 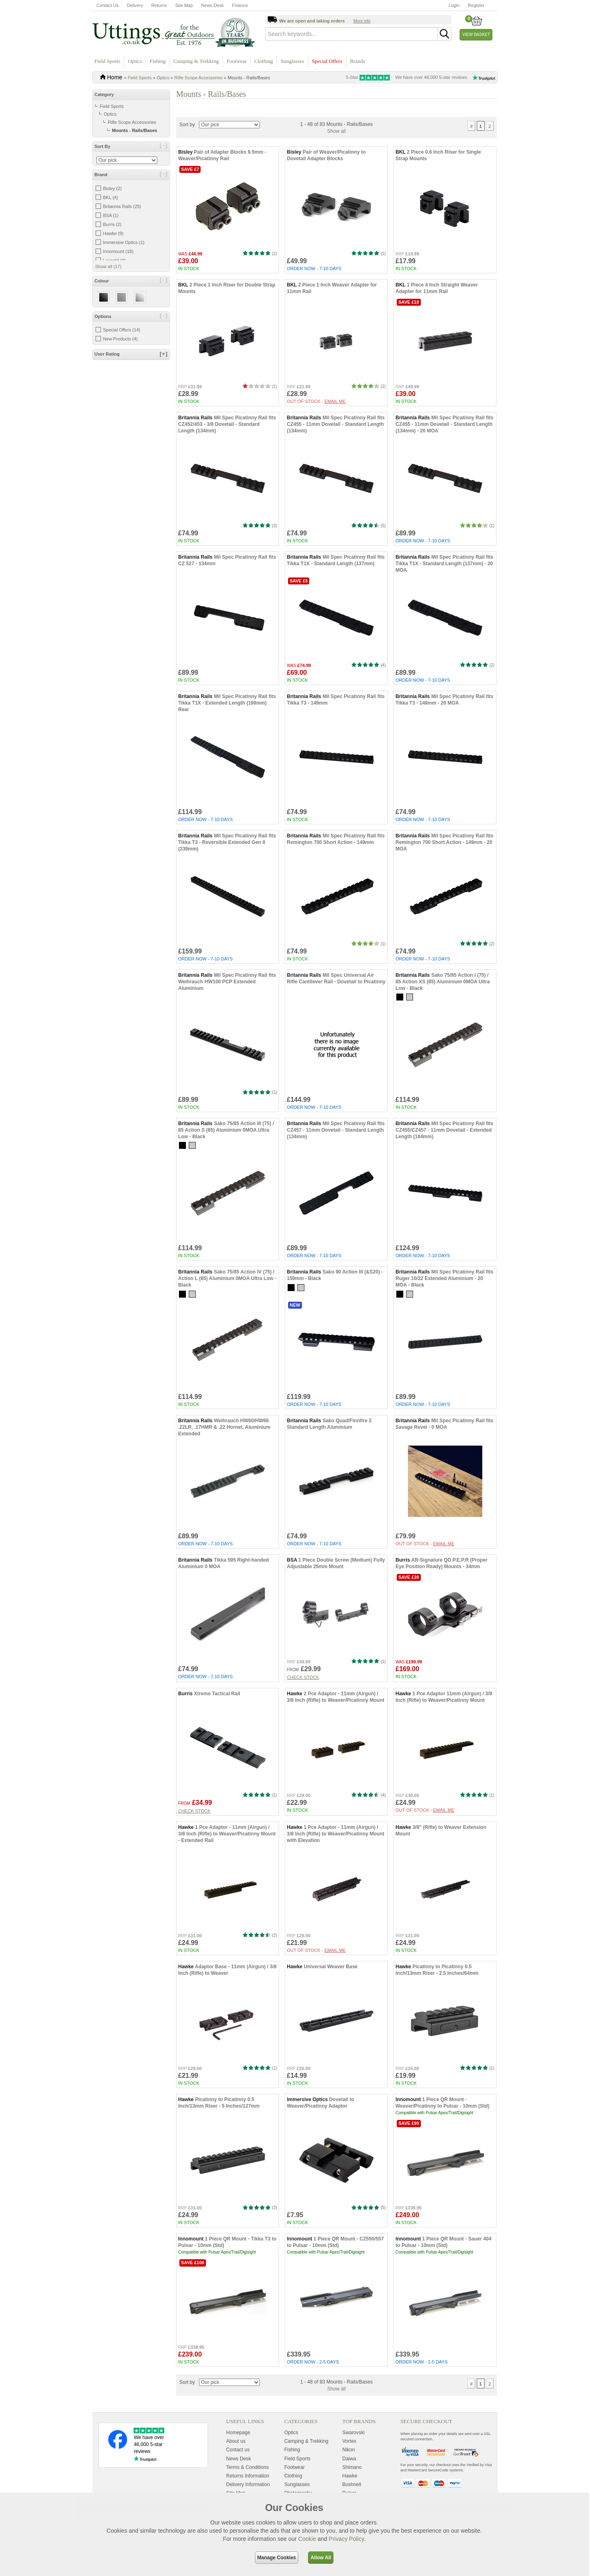 I want to click on Save £7, so click(x=190, y=192).